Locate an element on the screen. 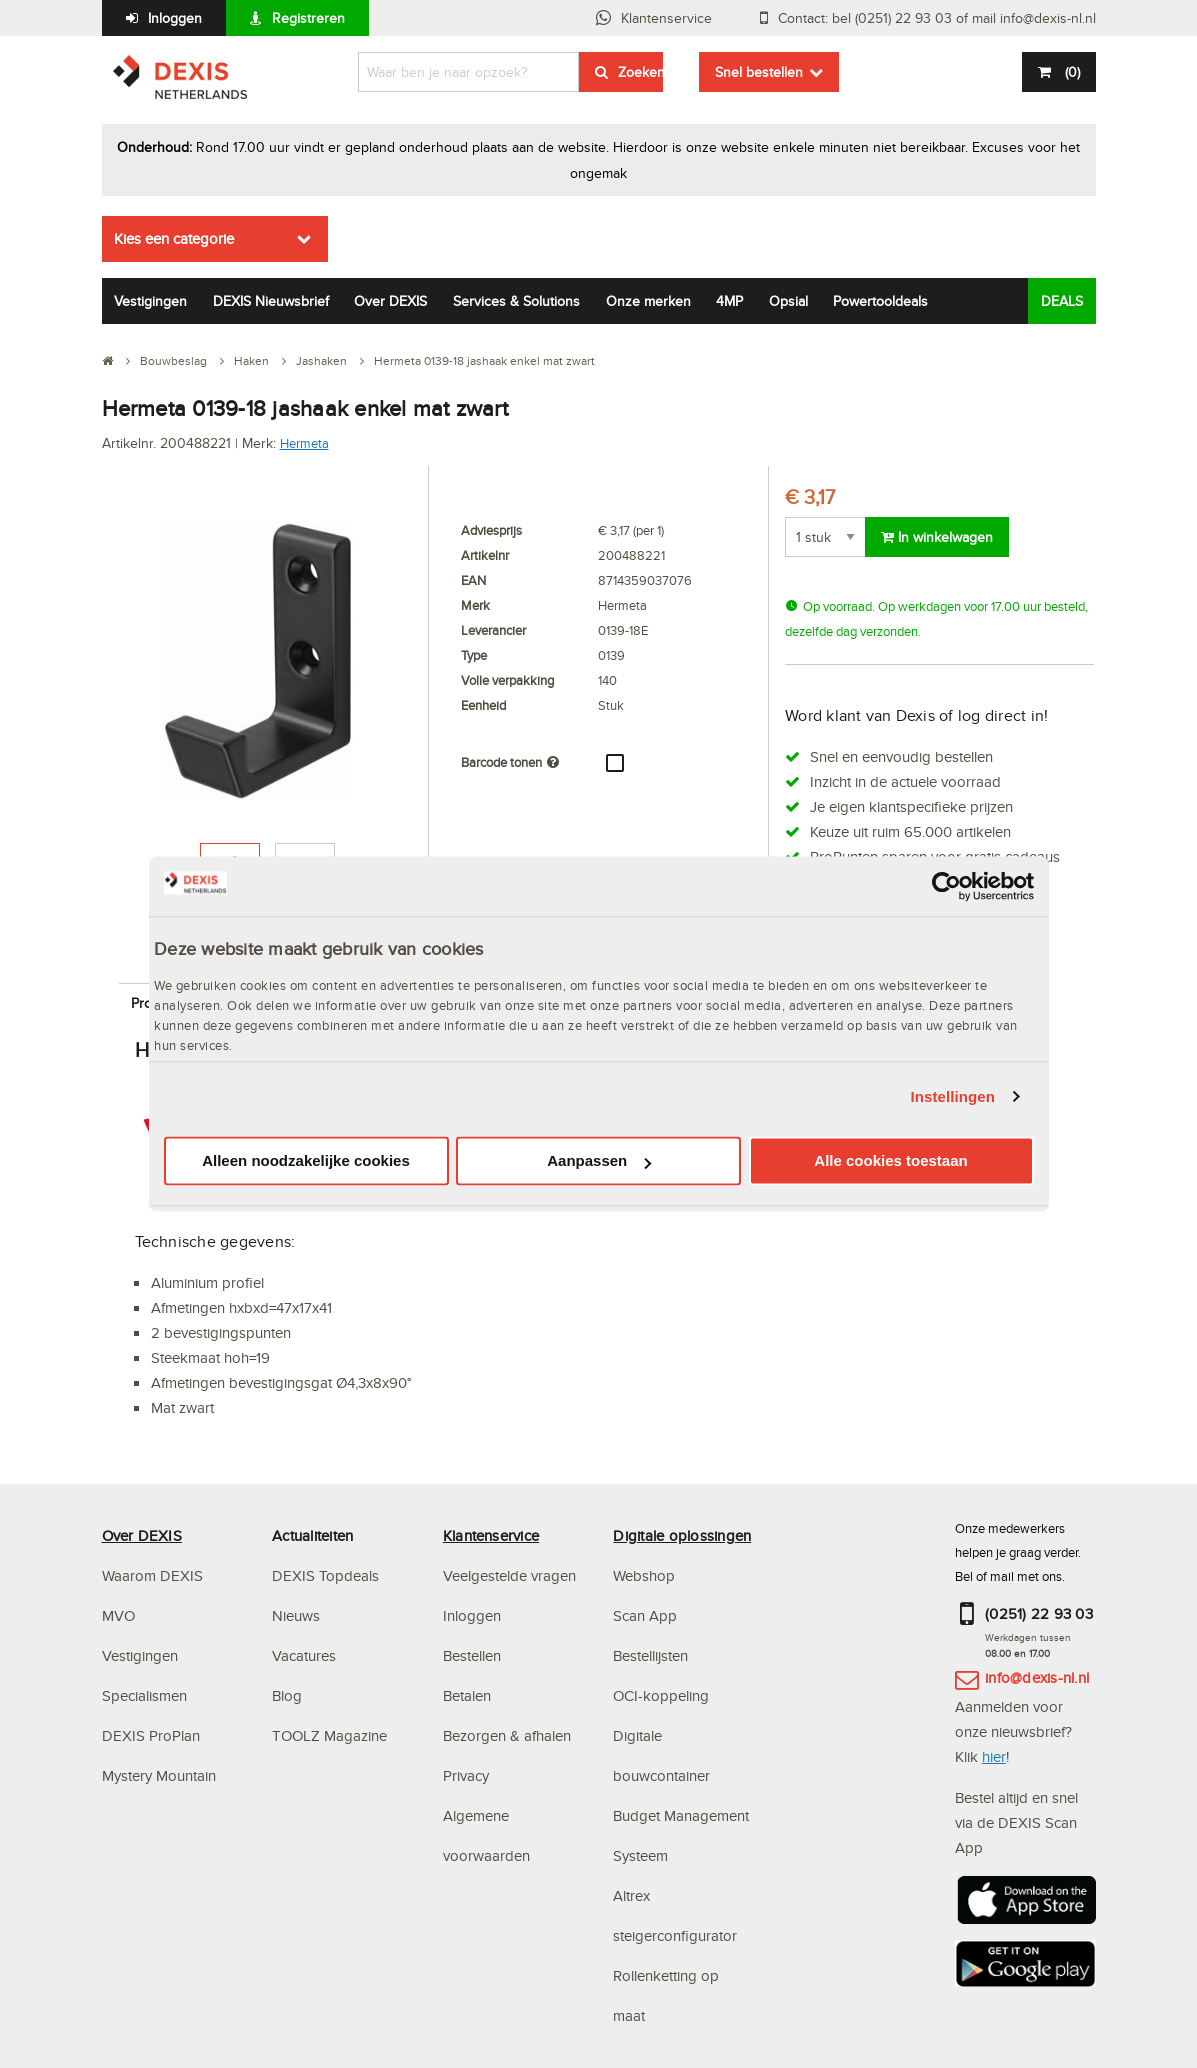 The width and height of the screenshot is (1197, 2068). Vacatures is located at coordinates (304, 1655).